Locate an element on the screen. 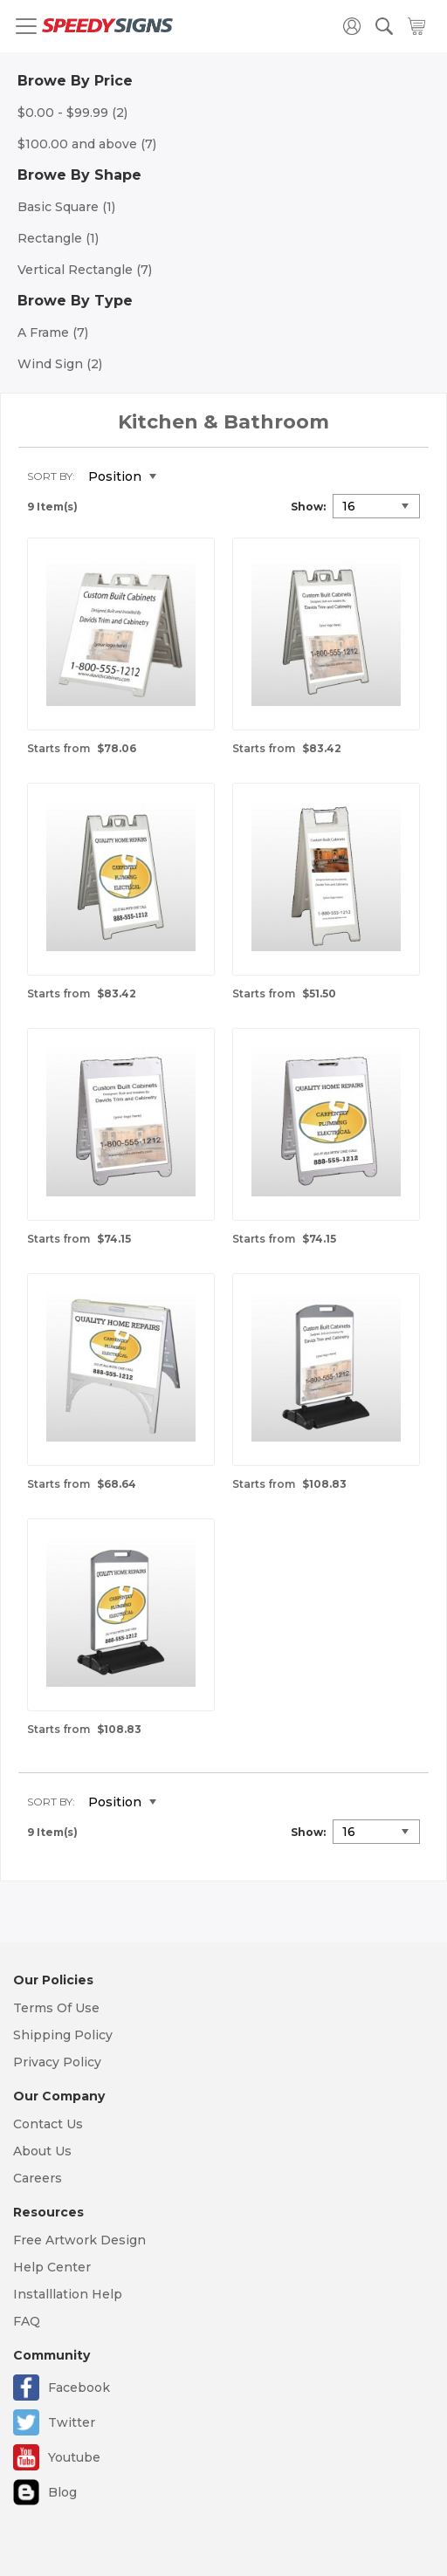  Vertical Rectangle is located at coordinates (84, 269).